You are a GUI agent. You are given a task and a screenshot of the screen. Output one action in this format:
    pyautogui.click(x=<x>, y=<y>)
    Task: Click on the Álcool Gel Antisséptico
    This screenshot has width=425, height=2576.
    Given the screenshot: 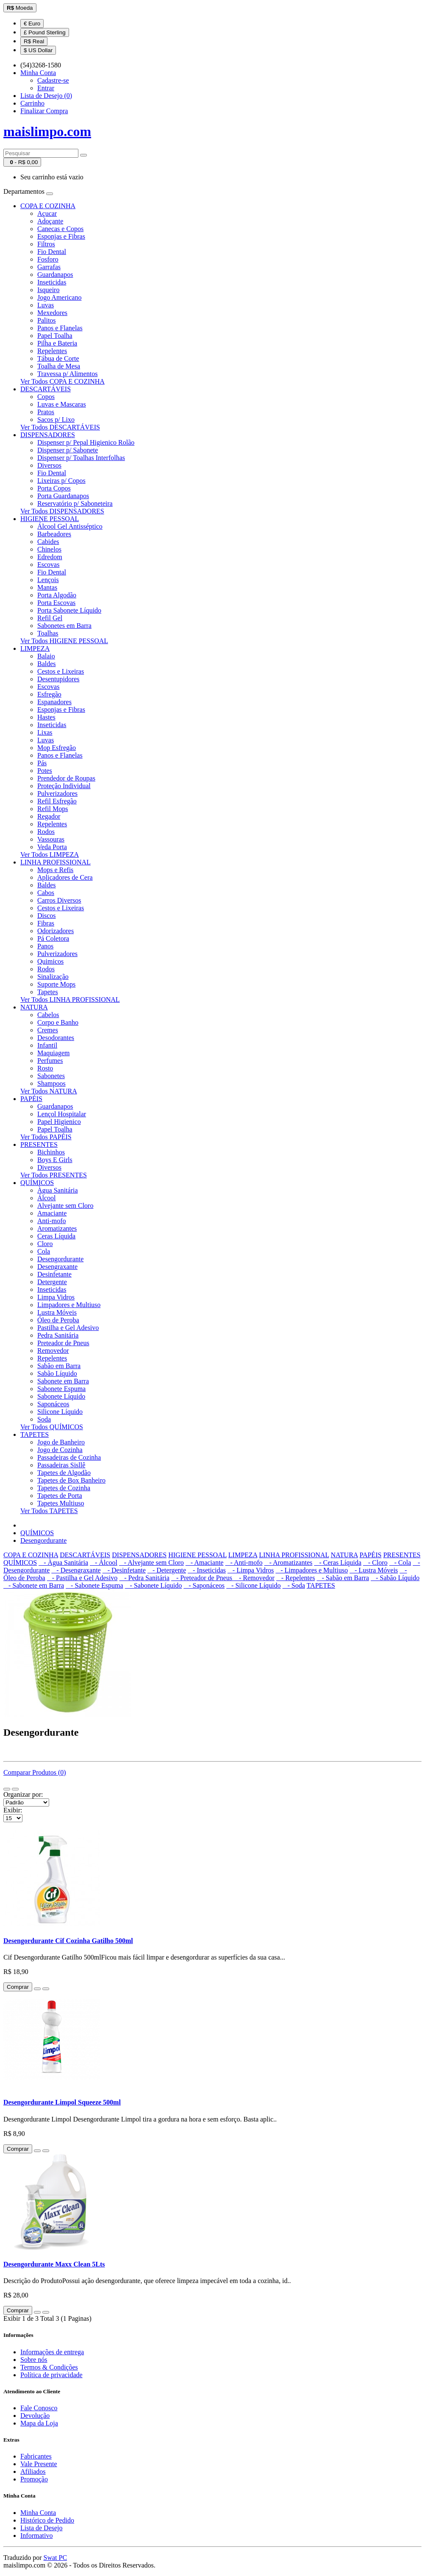 What is the action you would take?
    pyautogui.click(x=70, y=526)
    